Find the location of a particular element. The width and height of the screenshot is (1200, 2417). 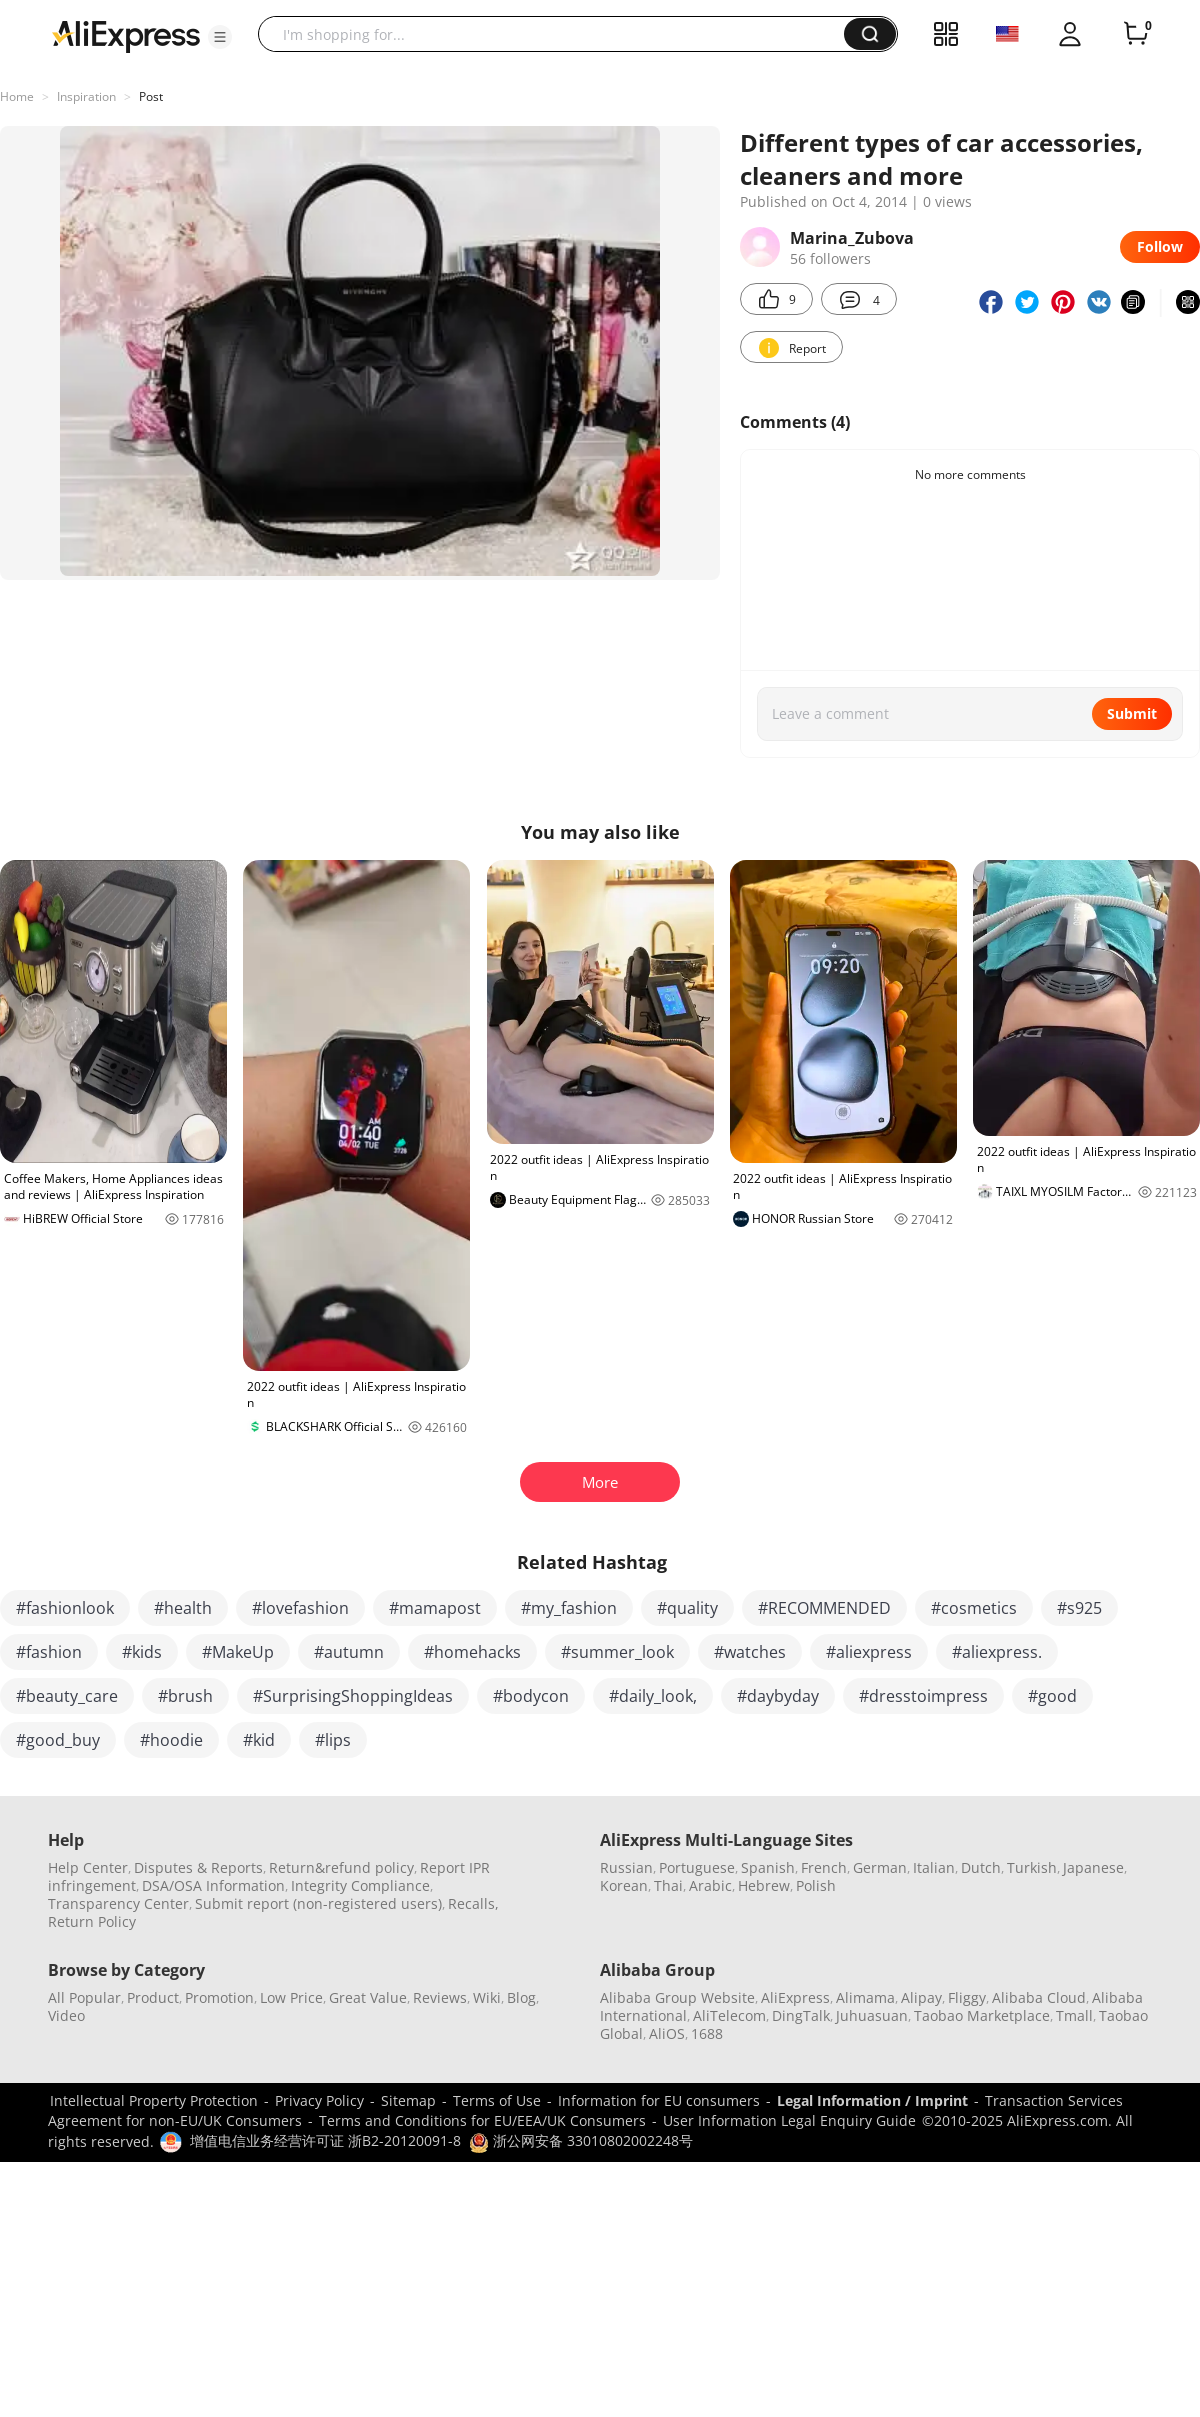

Help Center is located at coordinates (88, 1867).